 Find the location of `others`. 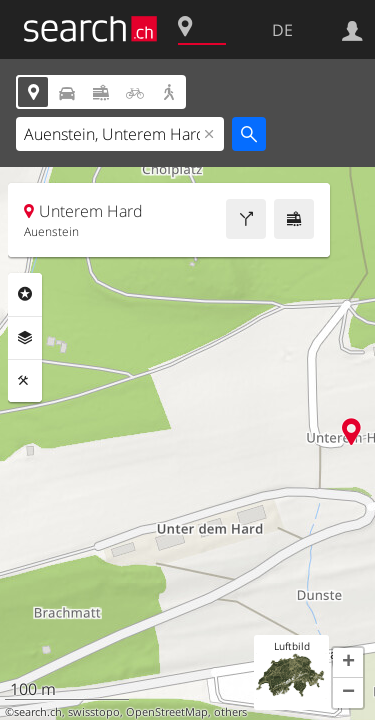

others is located at coordinates (230, 712).